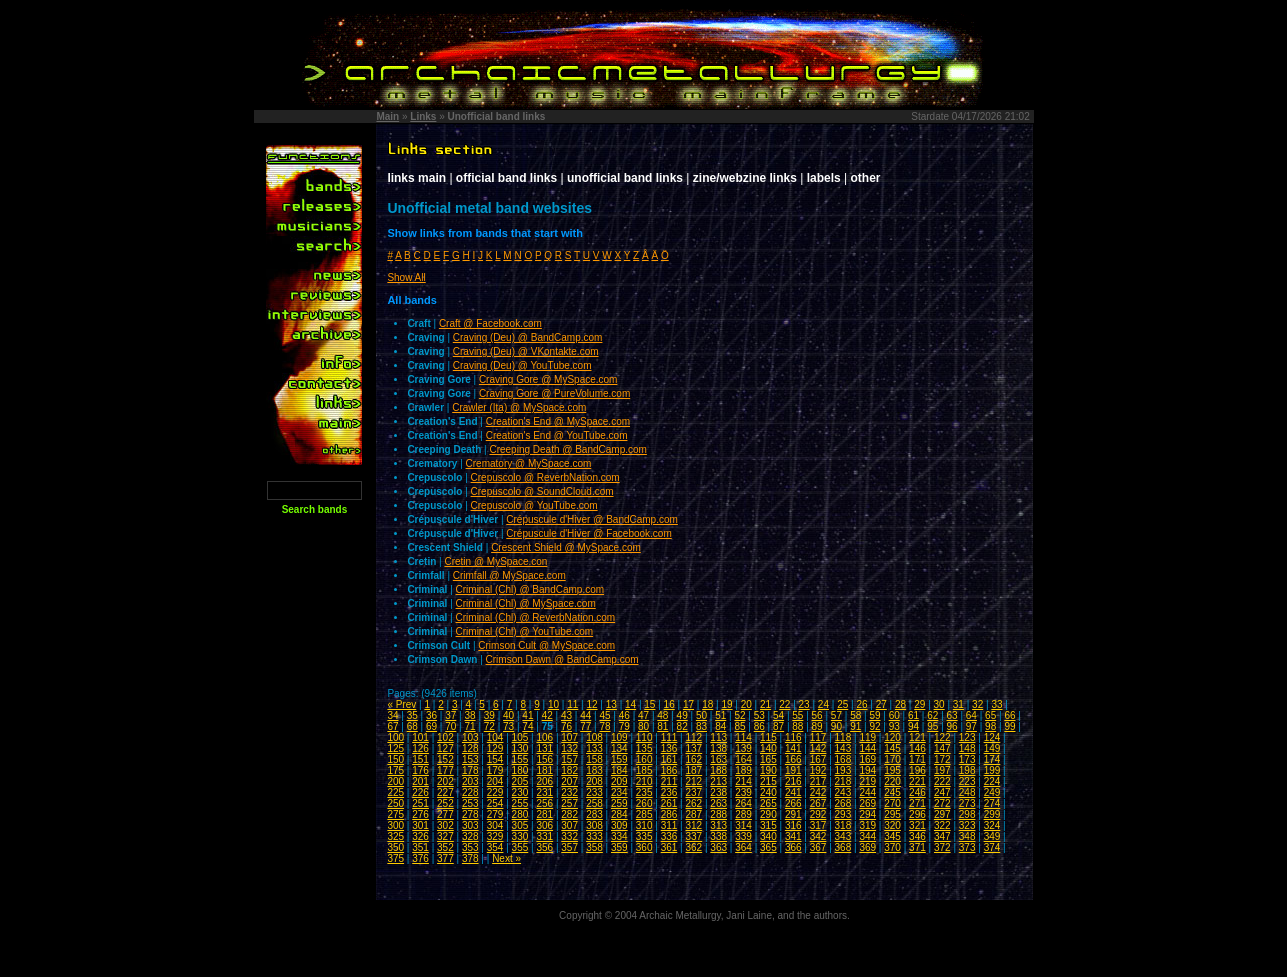 This screenshot has height=977, width=1287. Describe the element at coordinates (544, 847) in the screenshot. I see `356` at that location.